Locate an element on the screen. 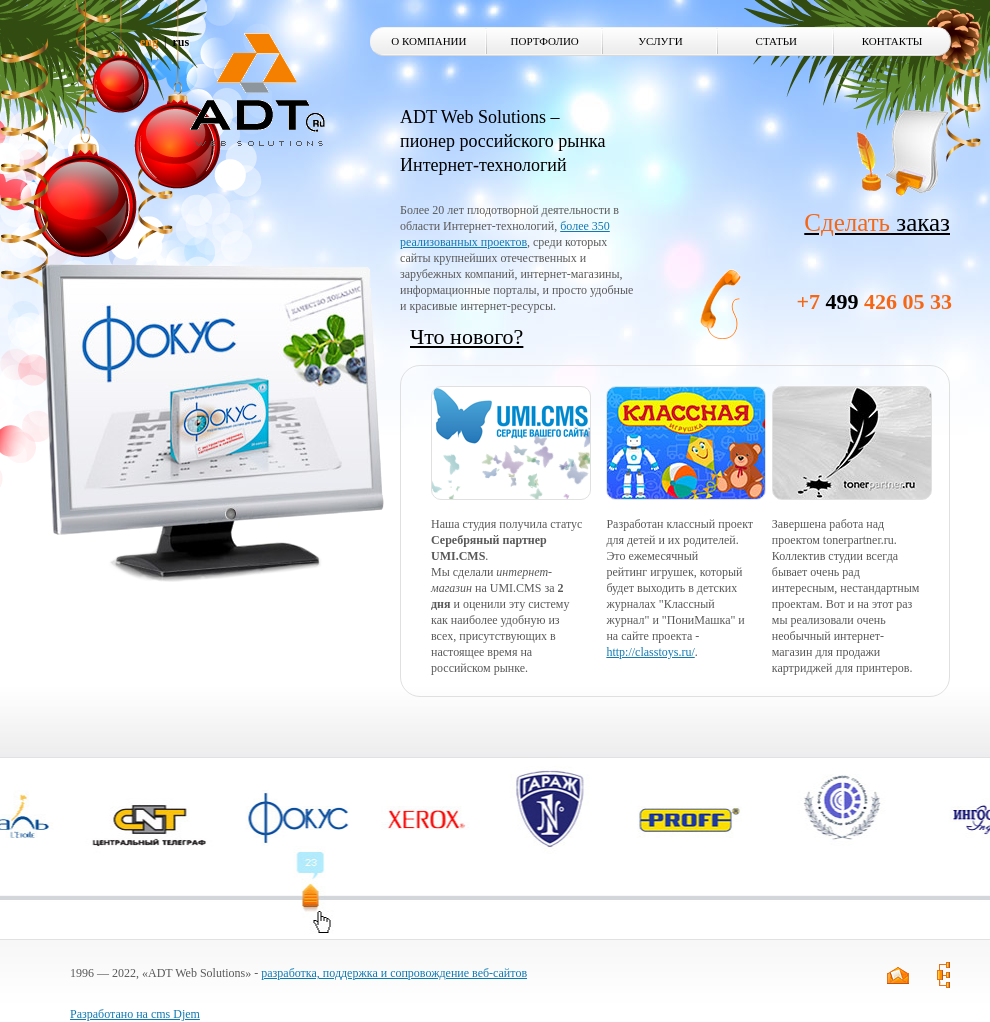 The height and width of the screenshot is (1022, 990). Контакты is located at coordinates (892, 41).